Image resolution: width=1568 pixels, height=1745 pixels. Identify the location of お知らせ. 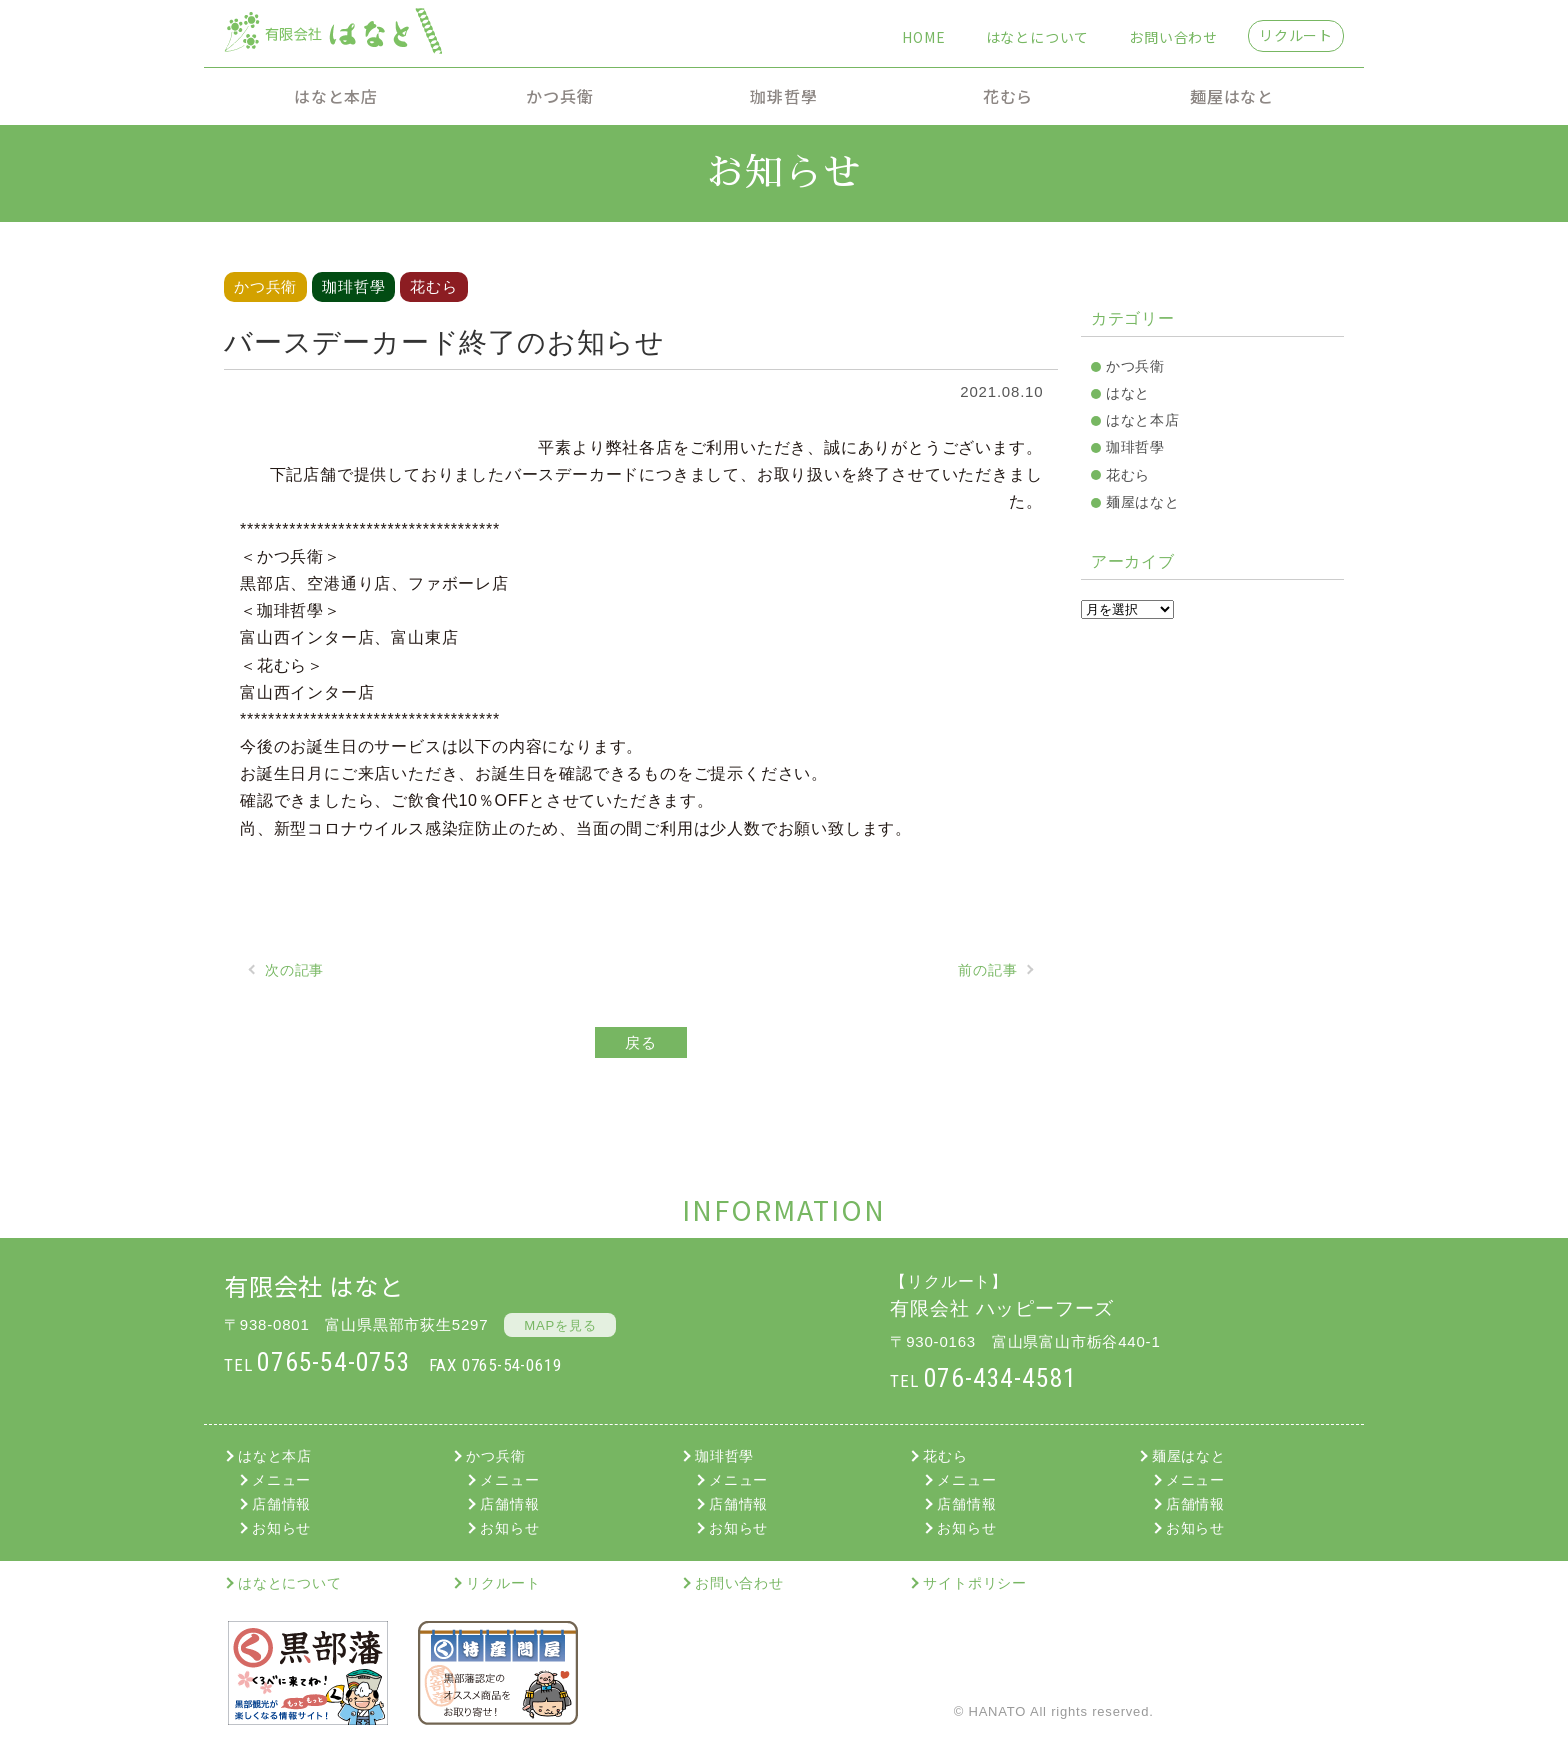
(281, 1528).